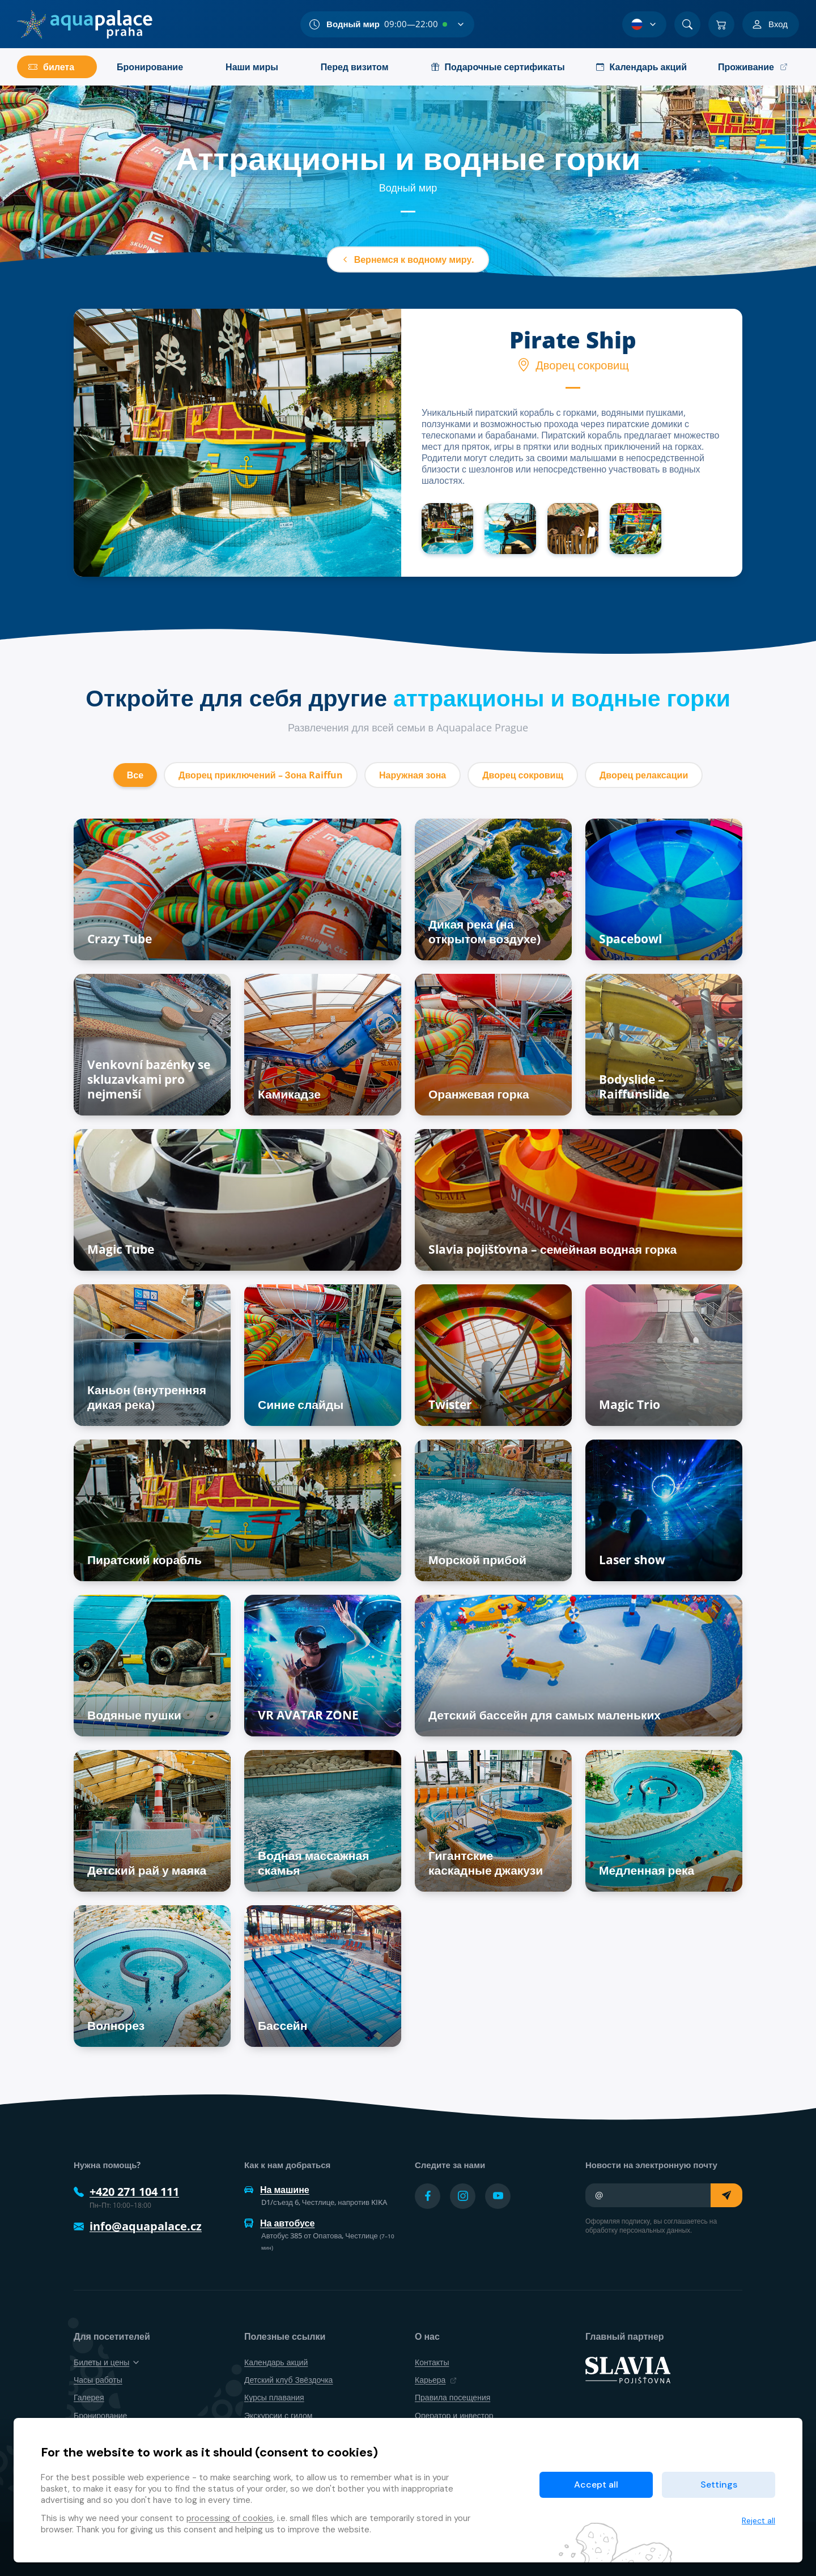  I want to click on [Выбор языка], so click(644, 24).